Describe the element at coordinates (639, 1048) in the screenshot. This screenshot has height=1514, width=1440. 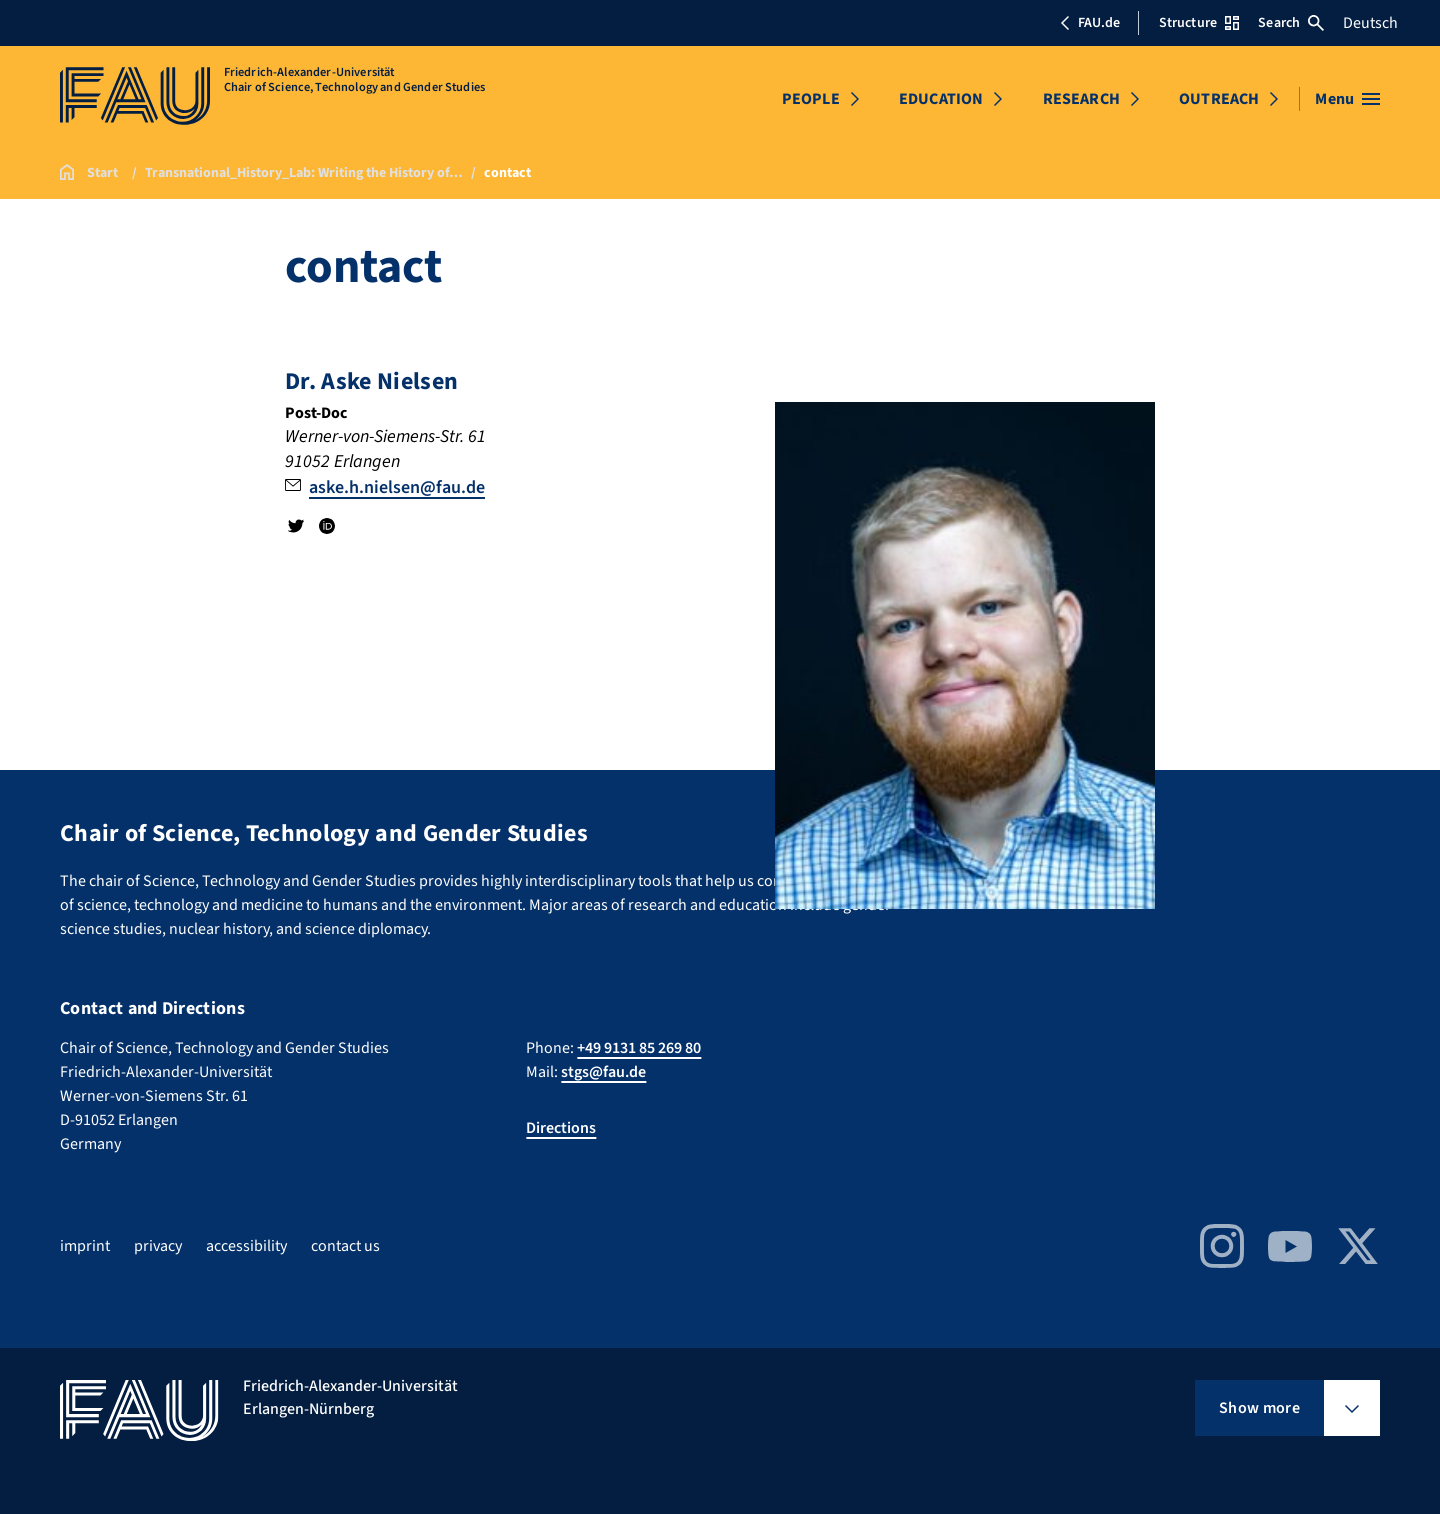
I see `+49 9131 85 269 80` at that location.